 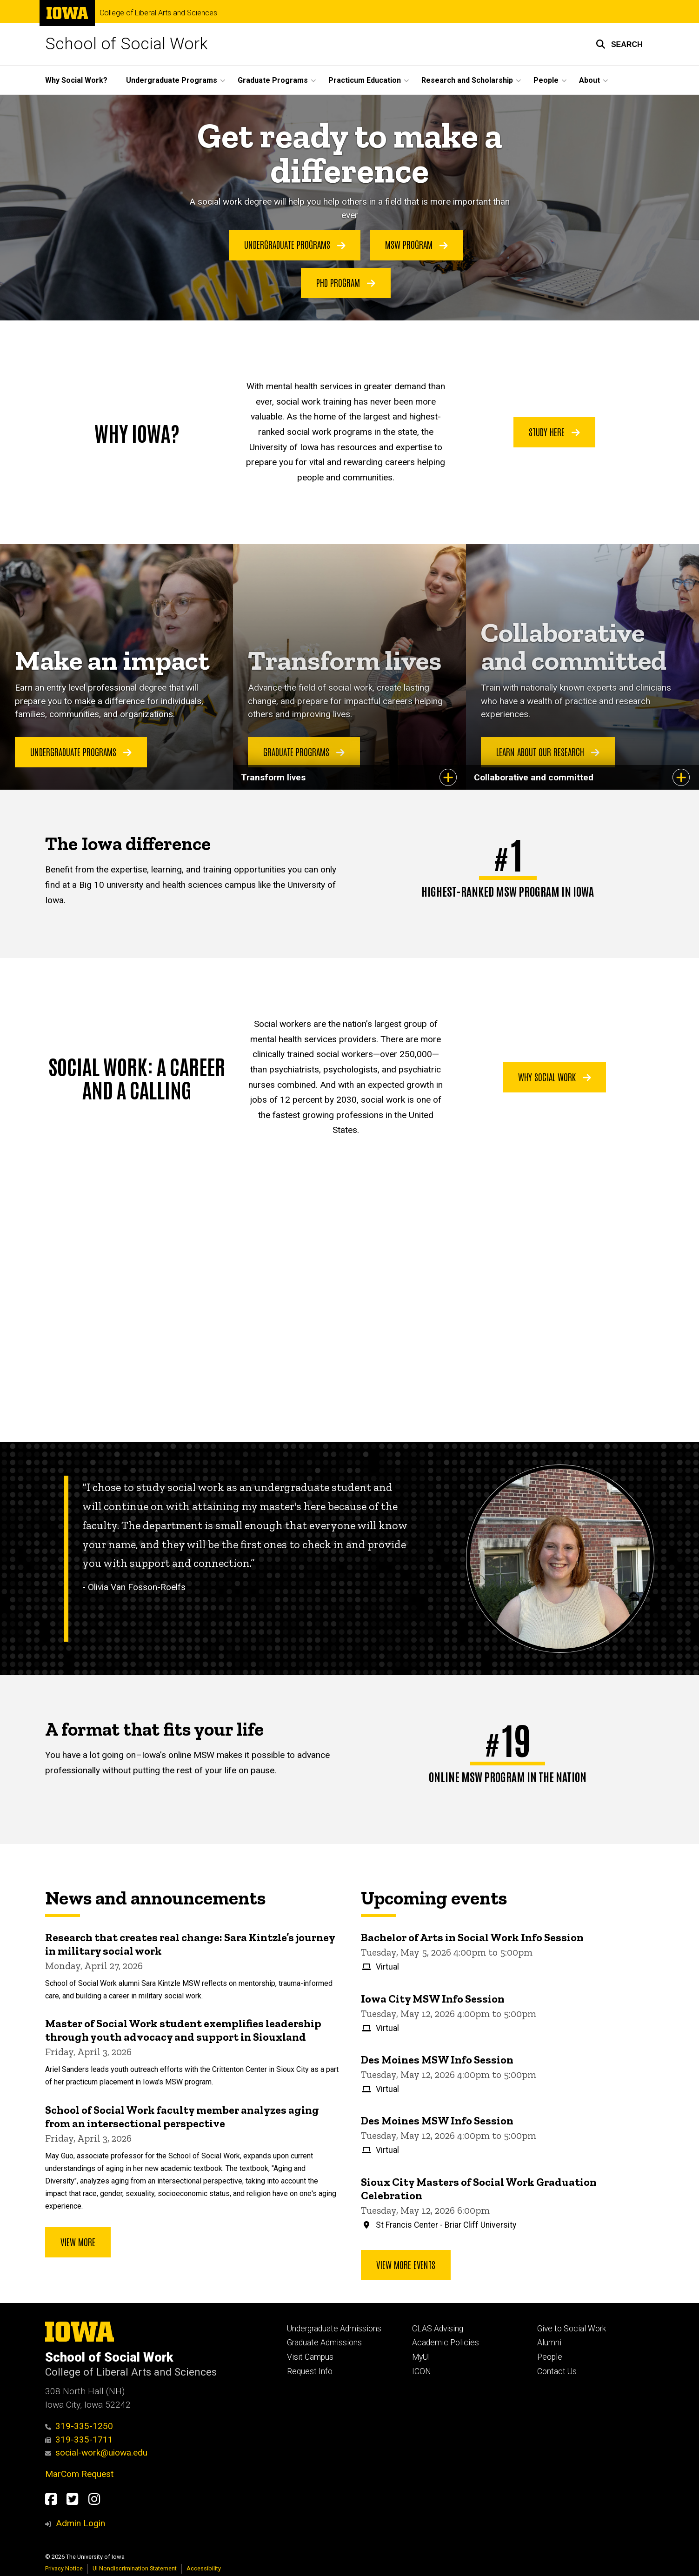 I want to click on Research and Scholarship [button], so click(x=467, y=80).